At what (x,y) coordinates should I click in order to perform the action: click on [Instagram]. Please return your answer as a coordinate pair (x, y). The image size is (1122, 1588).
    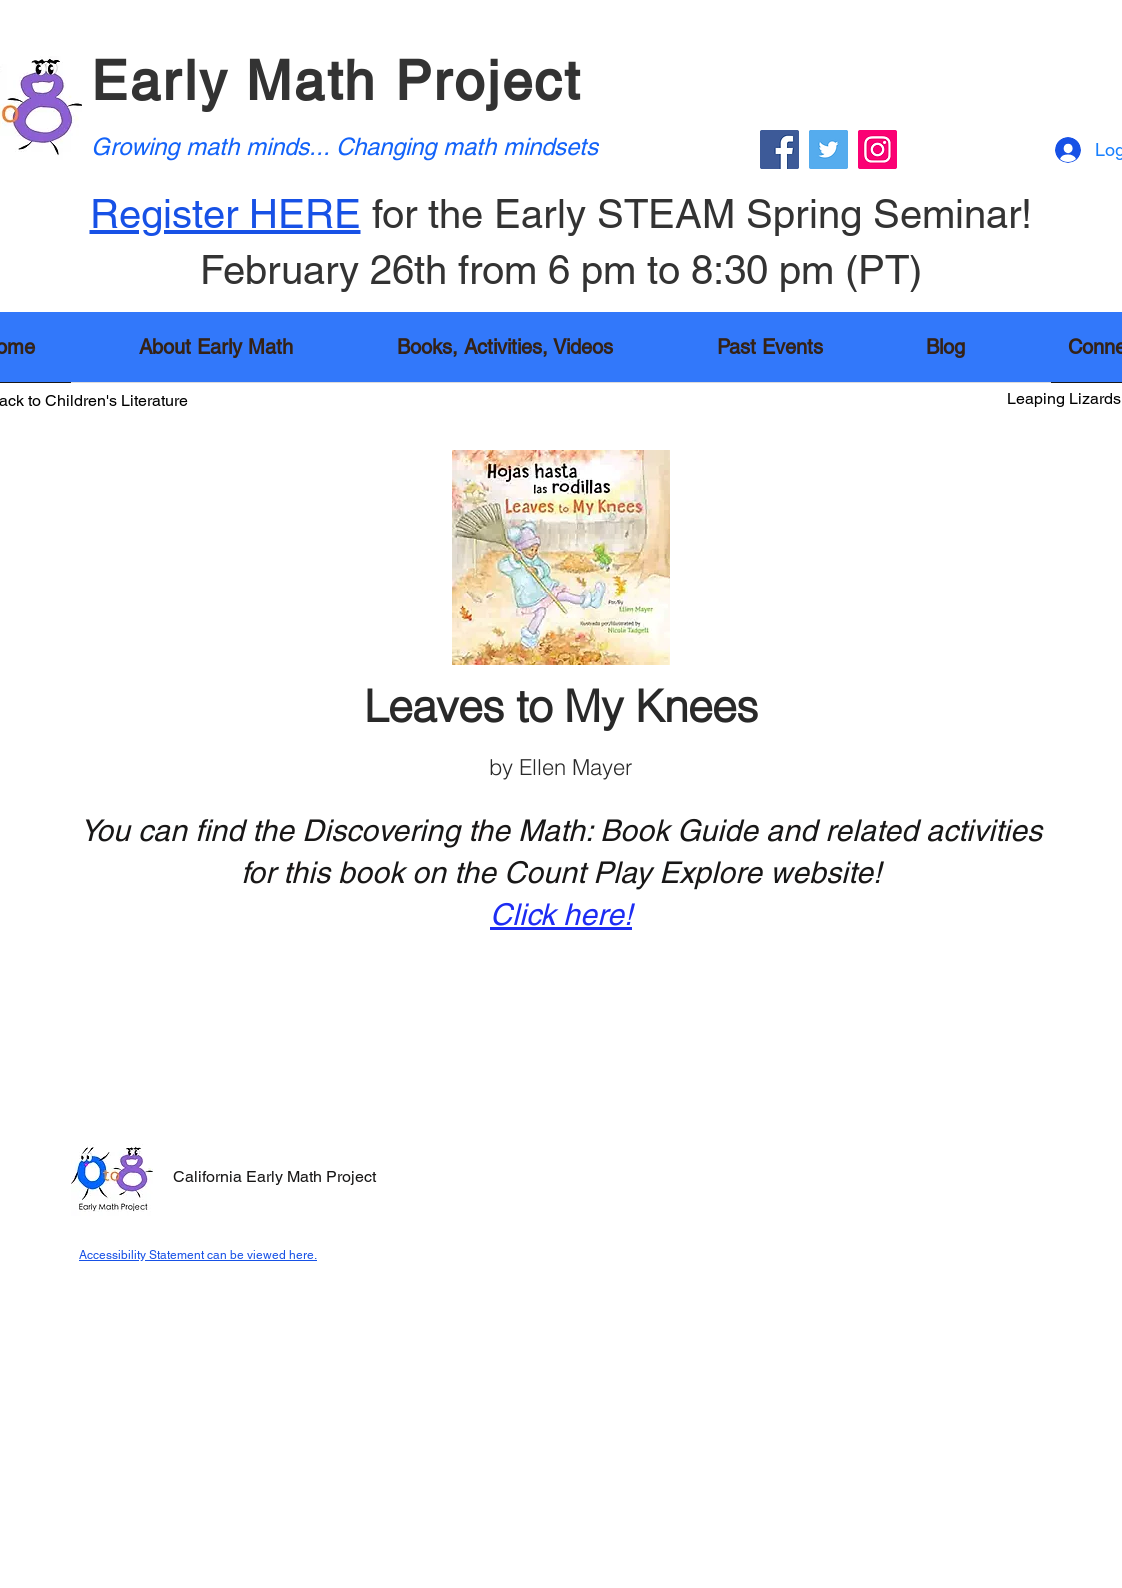
    Looking at the image, I should click on (877, 149).